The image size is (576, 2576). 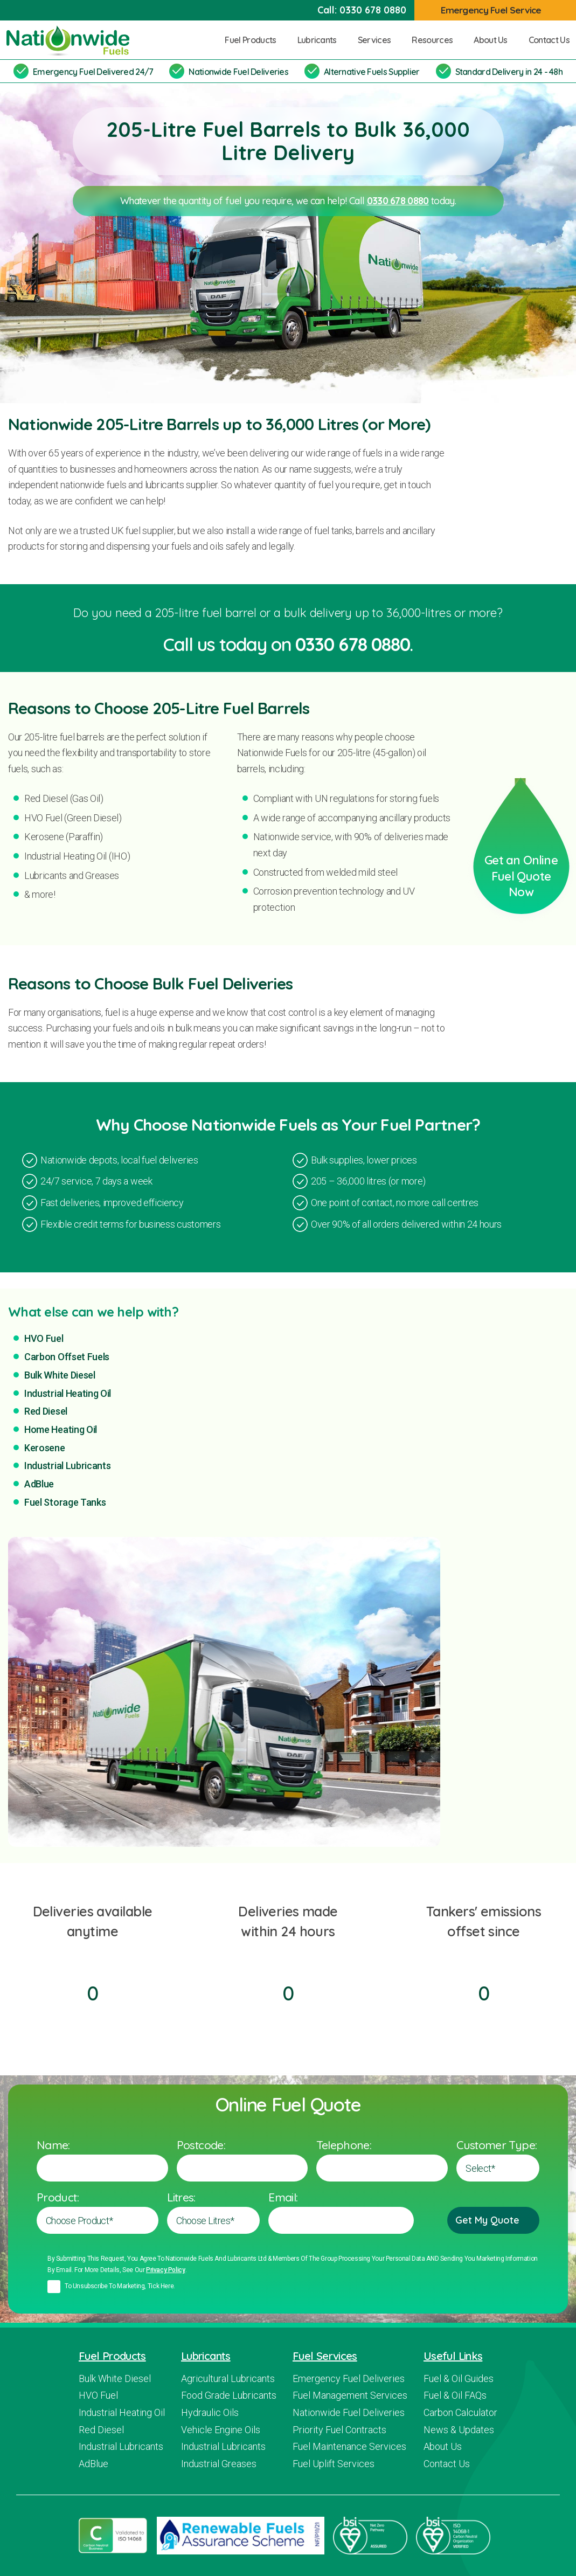 What do you see at coordinates (120, 2286) in the screenshot?
I see `To unsubscribe to marketing, tick here.` at bounding box center [120, 2286].